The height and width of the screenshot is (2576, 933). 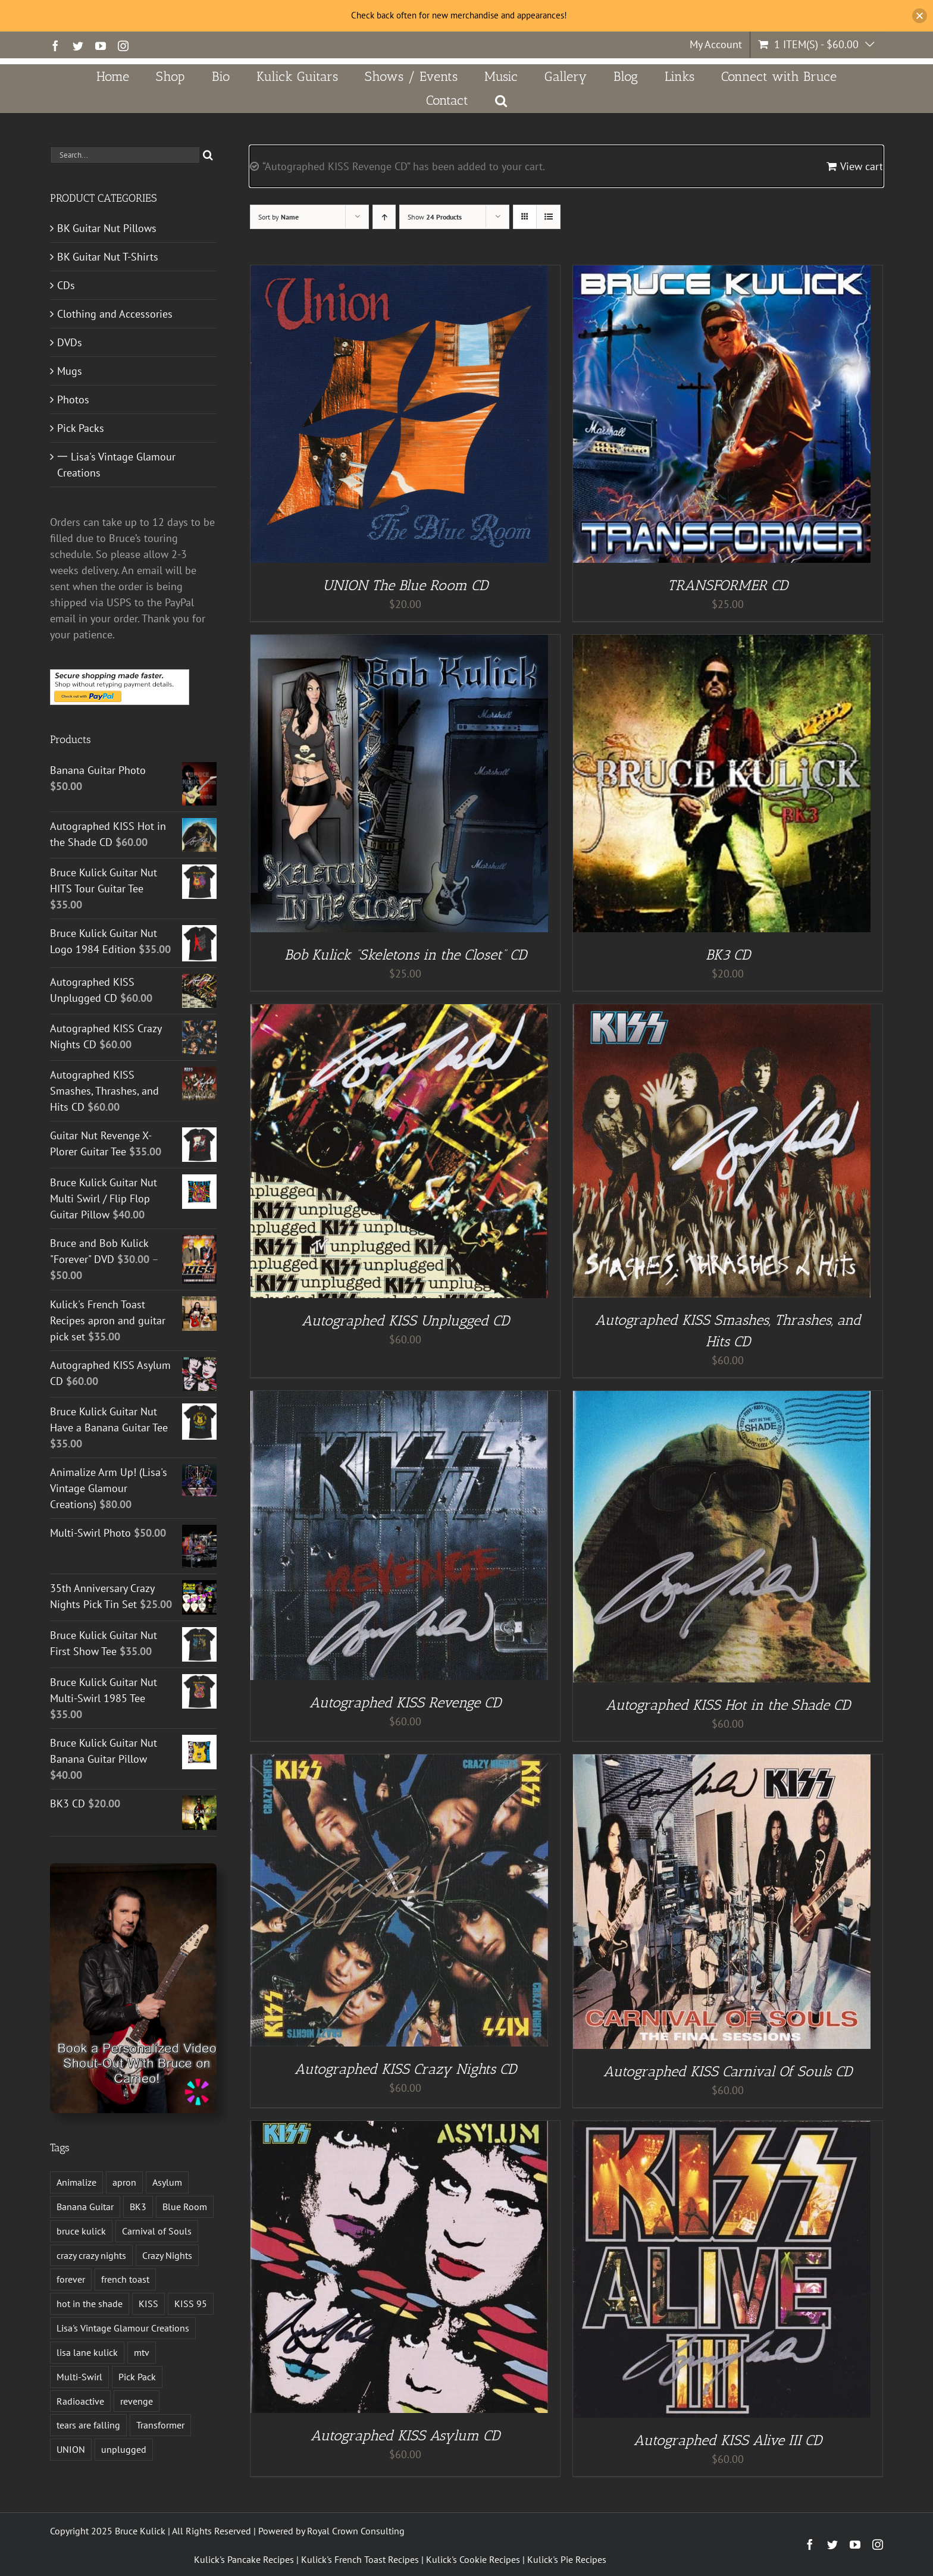 What do you see at coordinates (91, 2255) in the screenshot?
I see `crazy crazy nights [crazy crazy nights (1 product)]` at bounding box center [91, 2255].